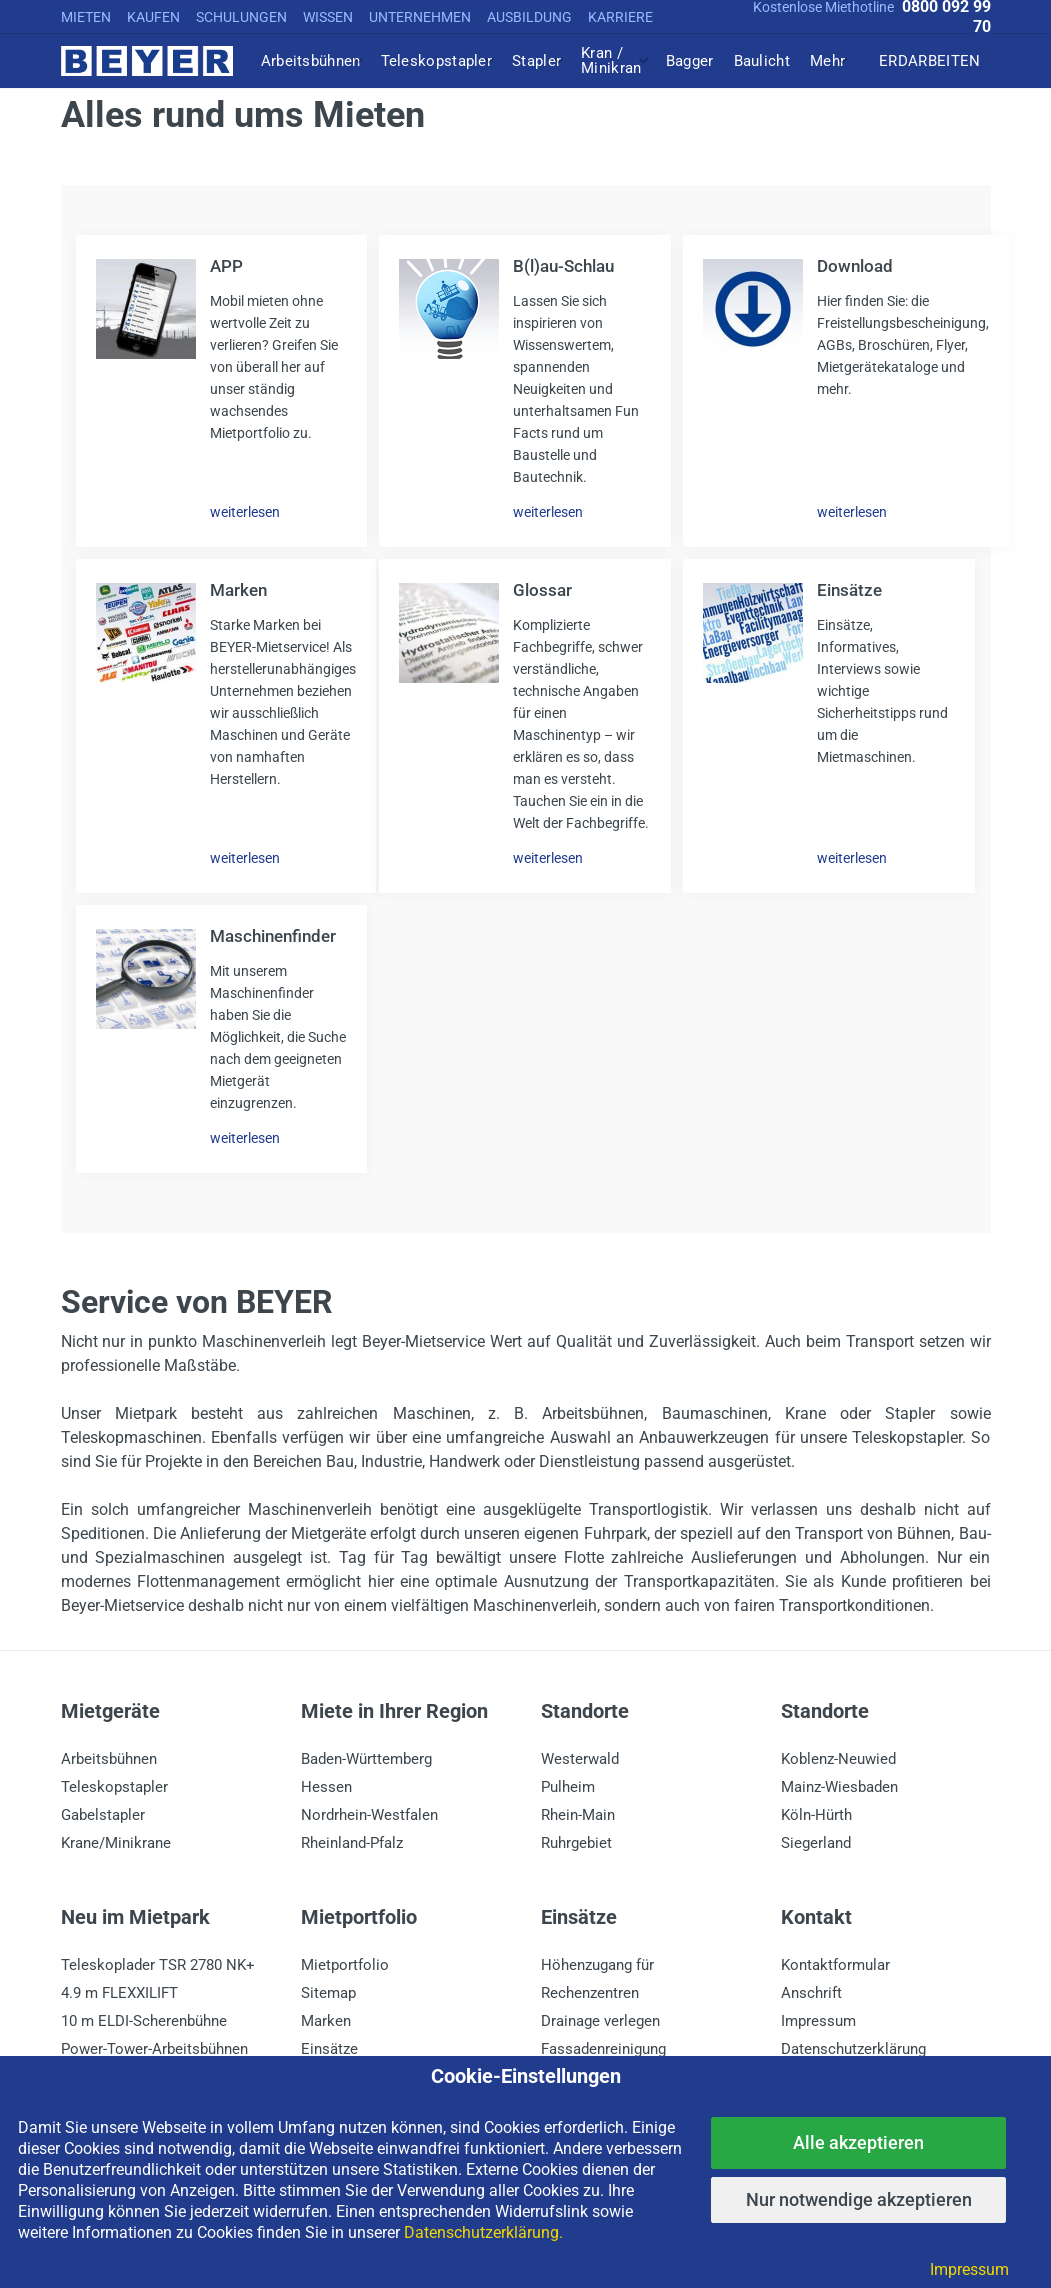 The image size is (1051, 2288). What do you see at coordinates (238, 590) in the screenshot?
I see `Marken` at bounding box center [238, 590].